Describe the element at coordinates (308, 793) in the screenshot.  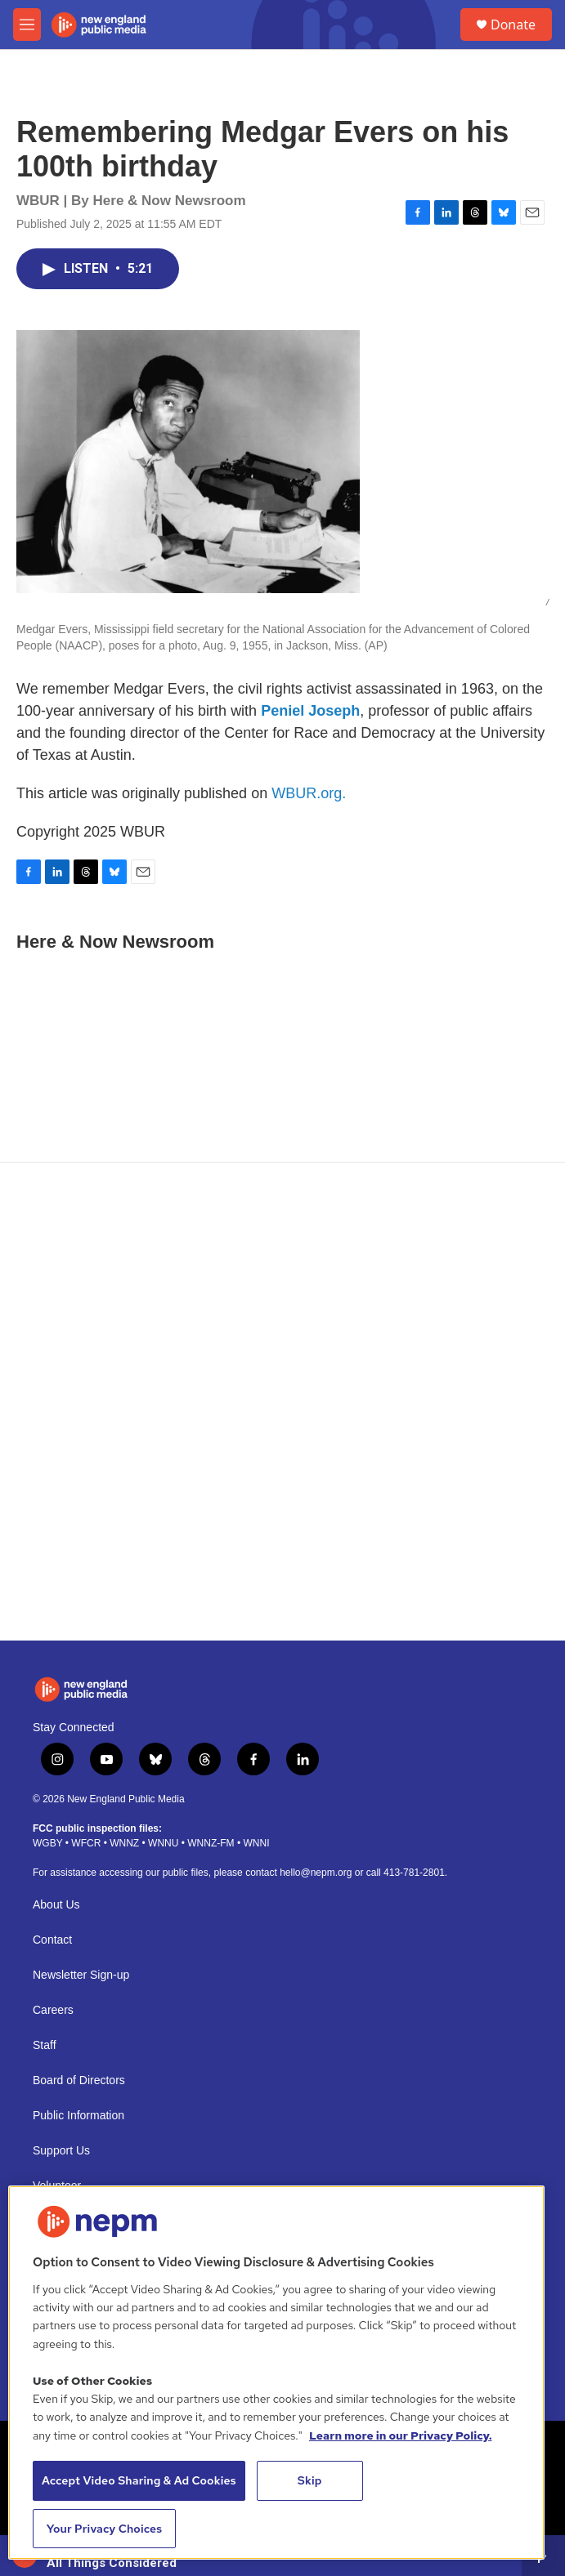
I see `WBUR.org.` at that location.